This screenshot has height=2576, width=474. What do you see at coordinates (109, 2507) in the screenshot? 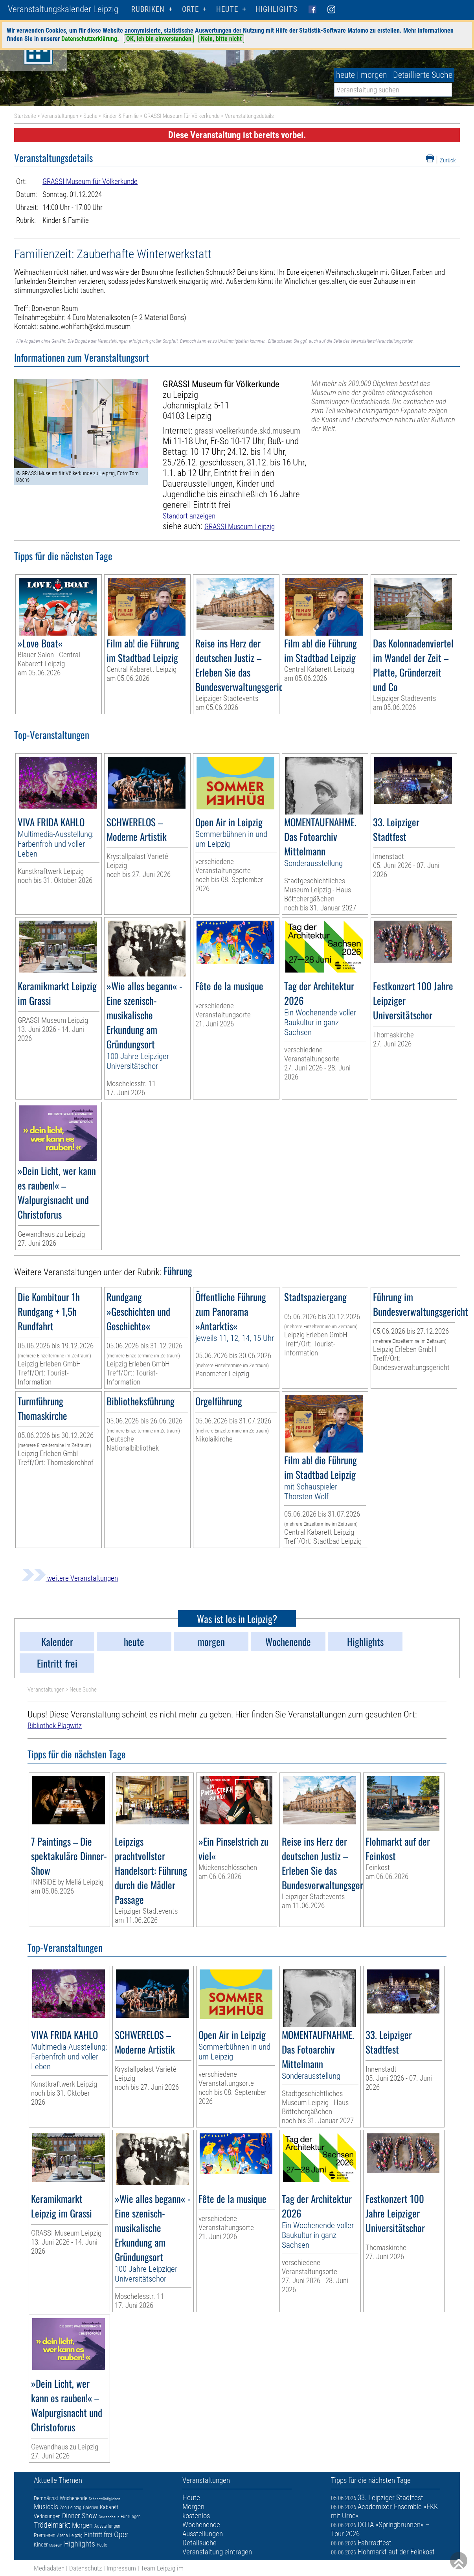
I see `Kabarett` at bounding box center [109, 2507].